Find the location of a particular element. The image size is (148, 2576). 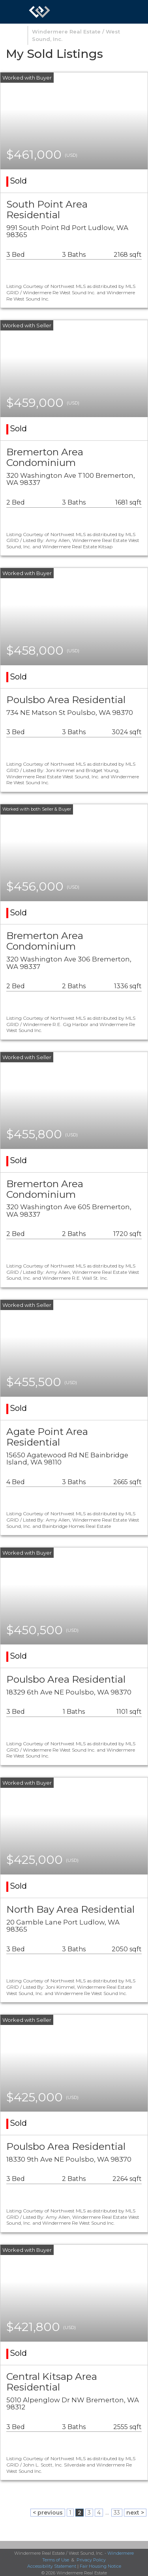

[Link to home page] is located at coordinates (39, 12).